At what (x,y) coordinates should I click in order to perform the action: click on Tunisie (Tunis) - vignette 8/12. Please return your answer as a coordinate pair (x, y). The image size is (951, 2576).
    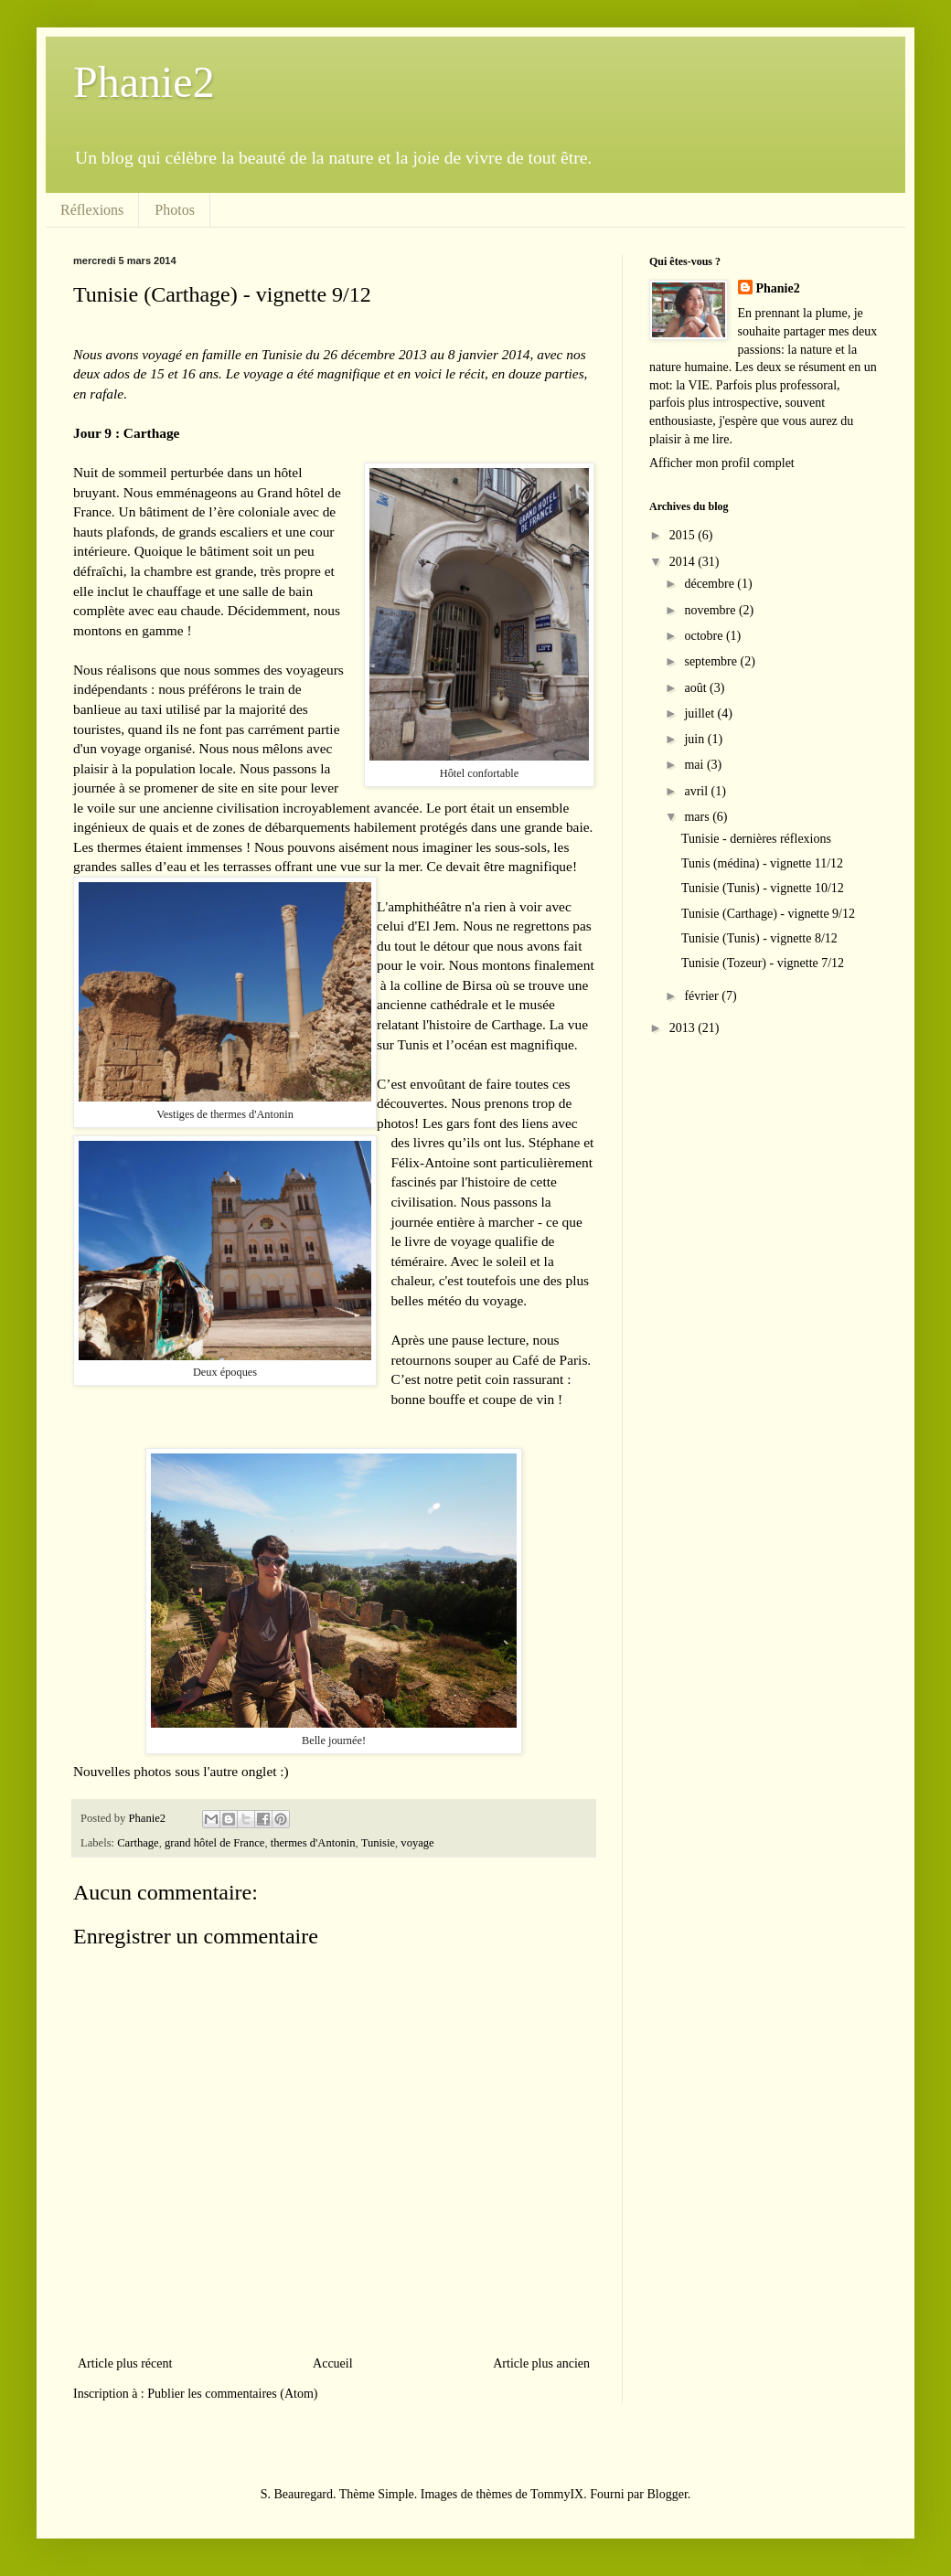
    Looking at the image, I should click on (759, 938).